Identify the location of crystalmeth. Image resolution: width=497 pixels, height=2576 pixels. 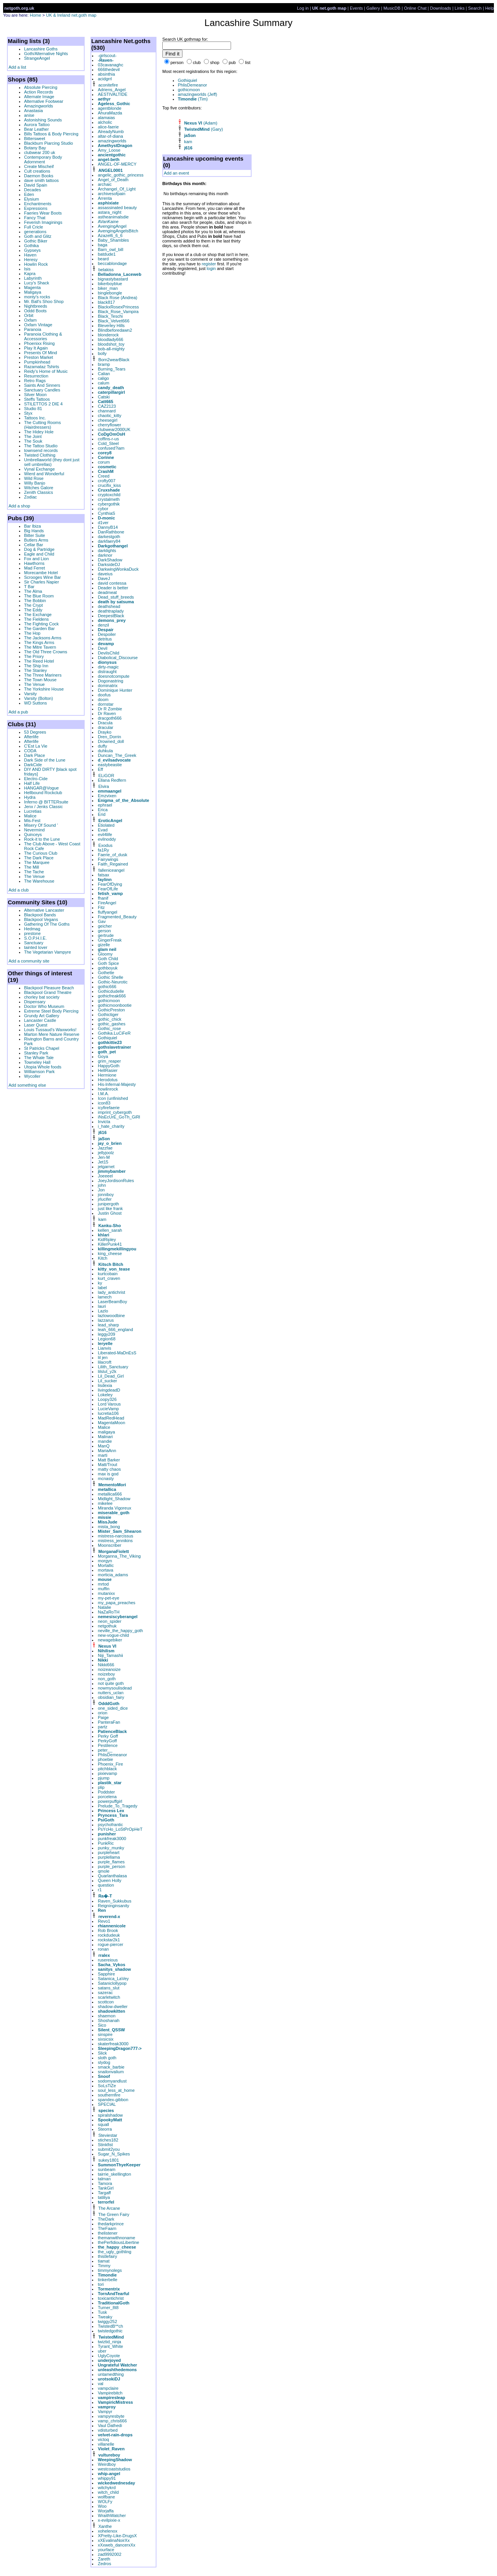
(109, 499).